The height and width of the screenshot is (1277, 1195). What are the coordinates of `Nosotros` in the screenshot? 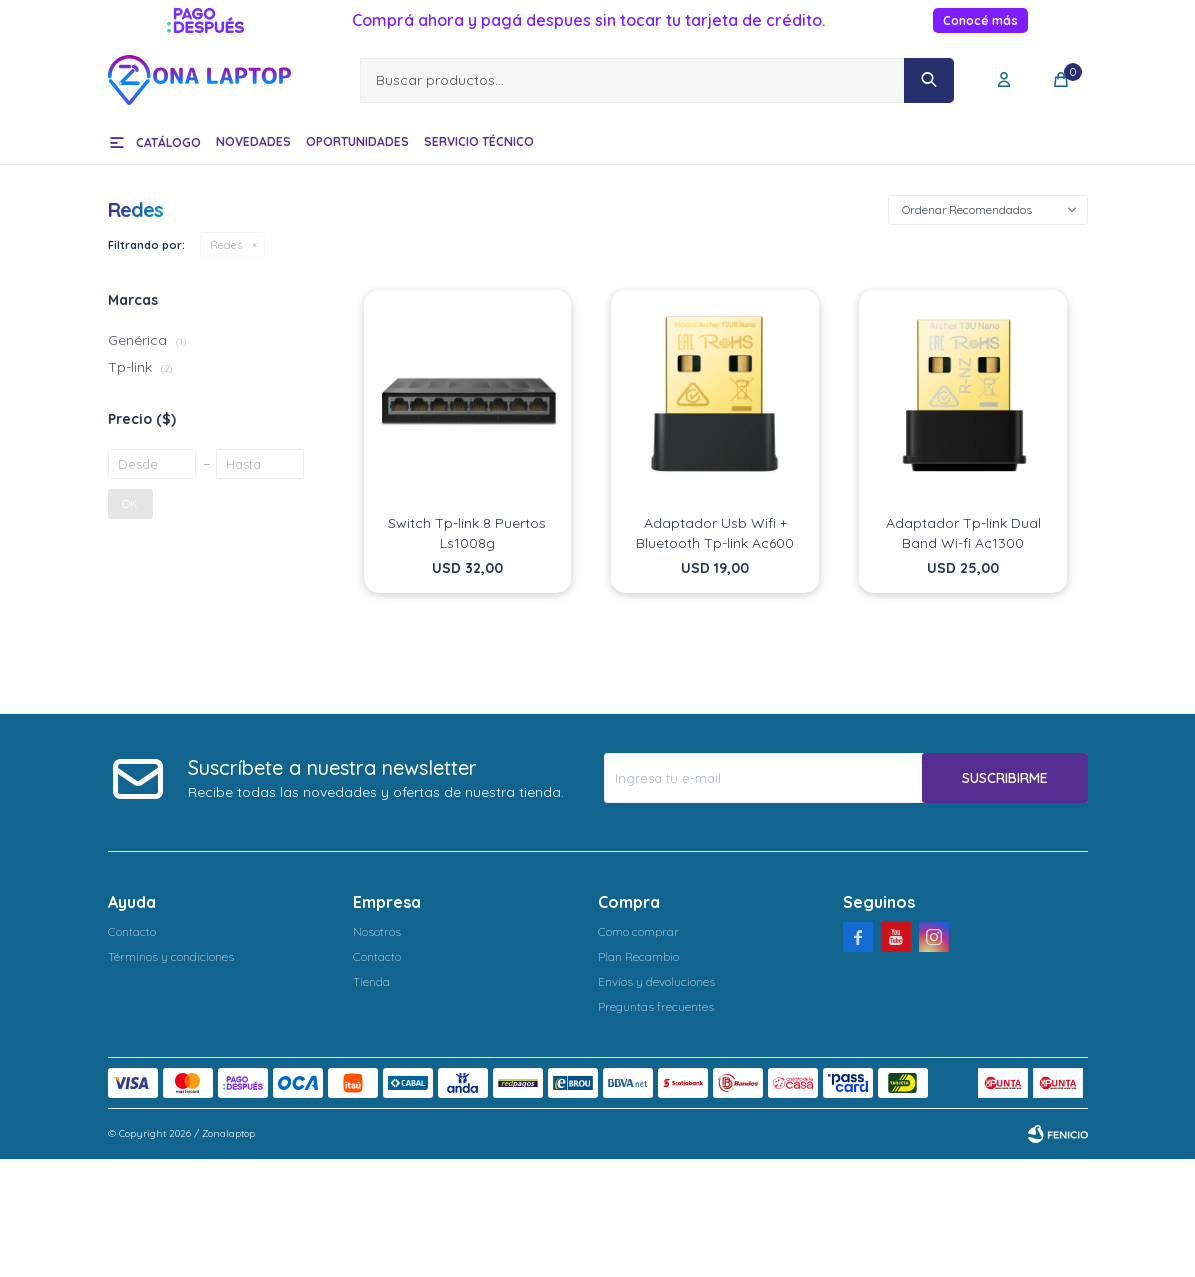 It's located at (377, 931).